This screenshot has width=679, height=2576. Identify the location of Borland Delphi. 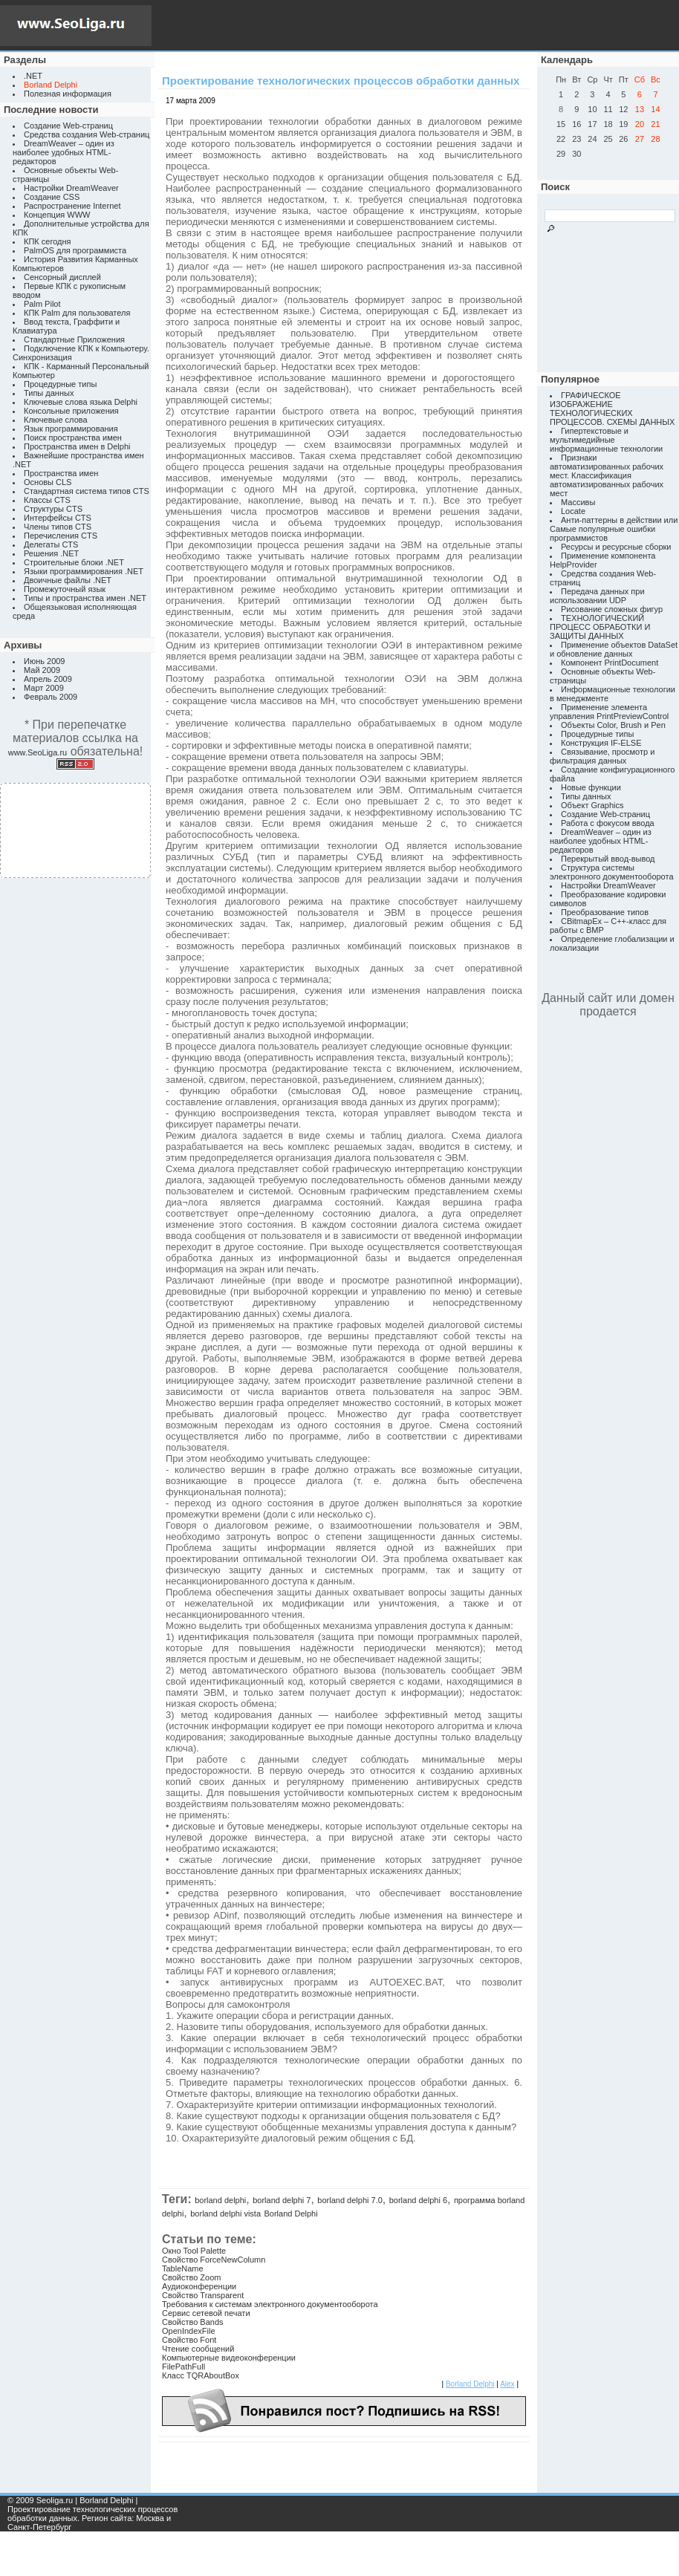
(291, 2213).